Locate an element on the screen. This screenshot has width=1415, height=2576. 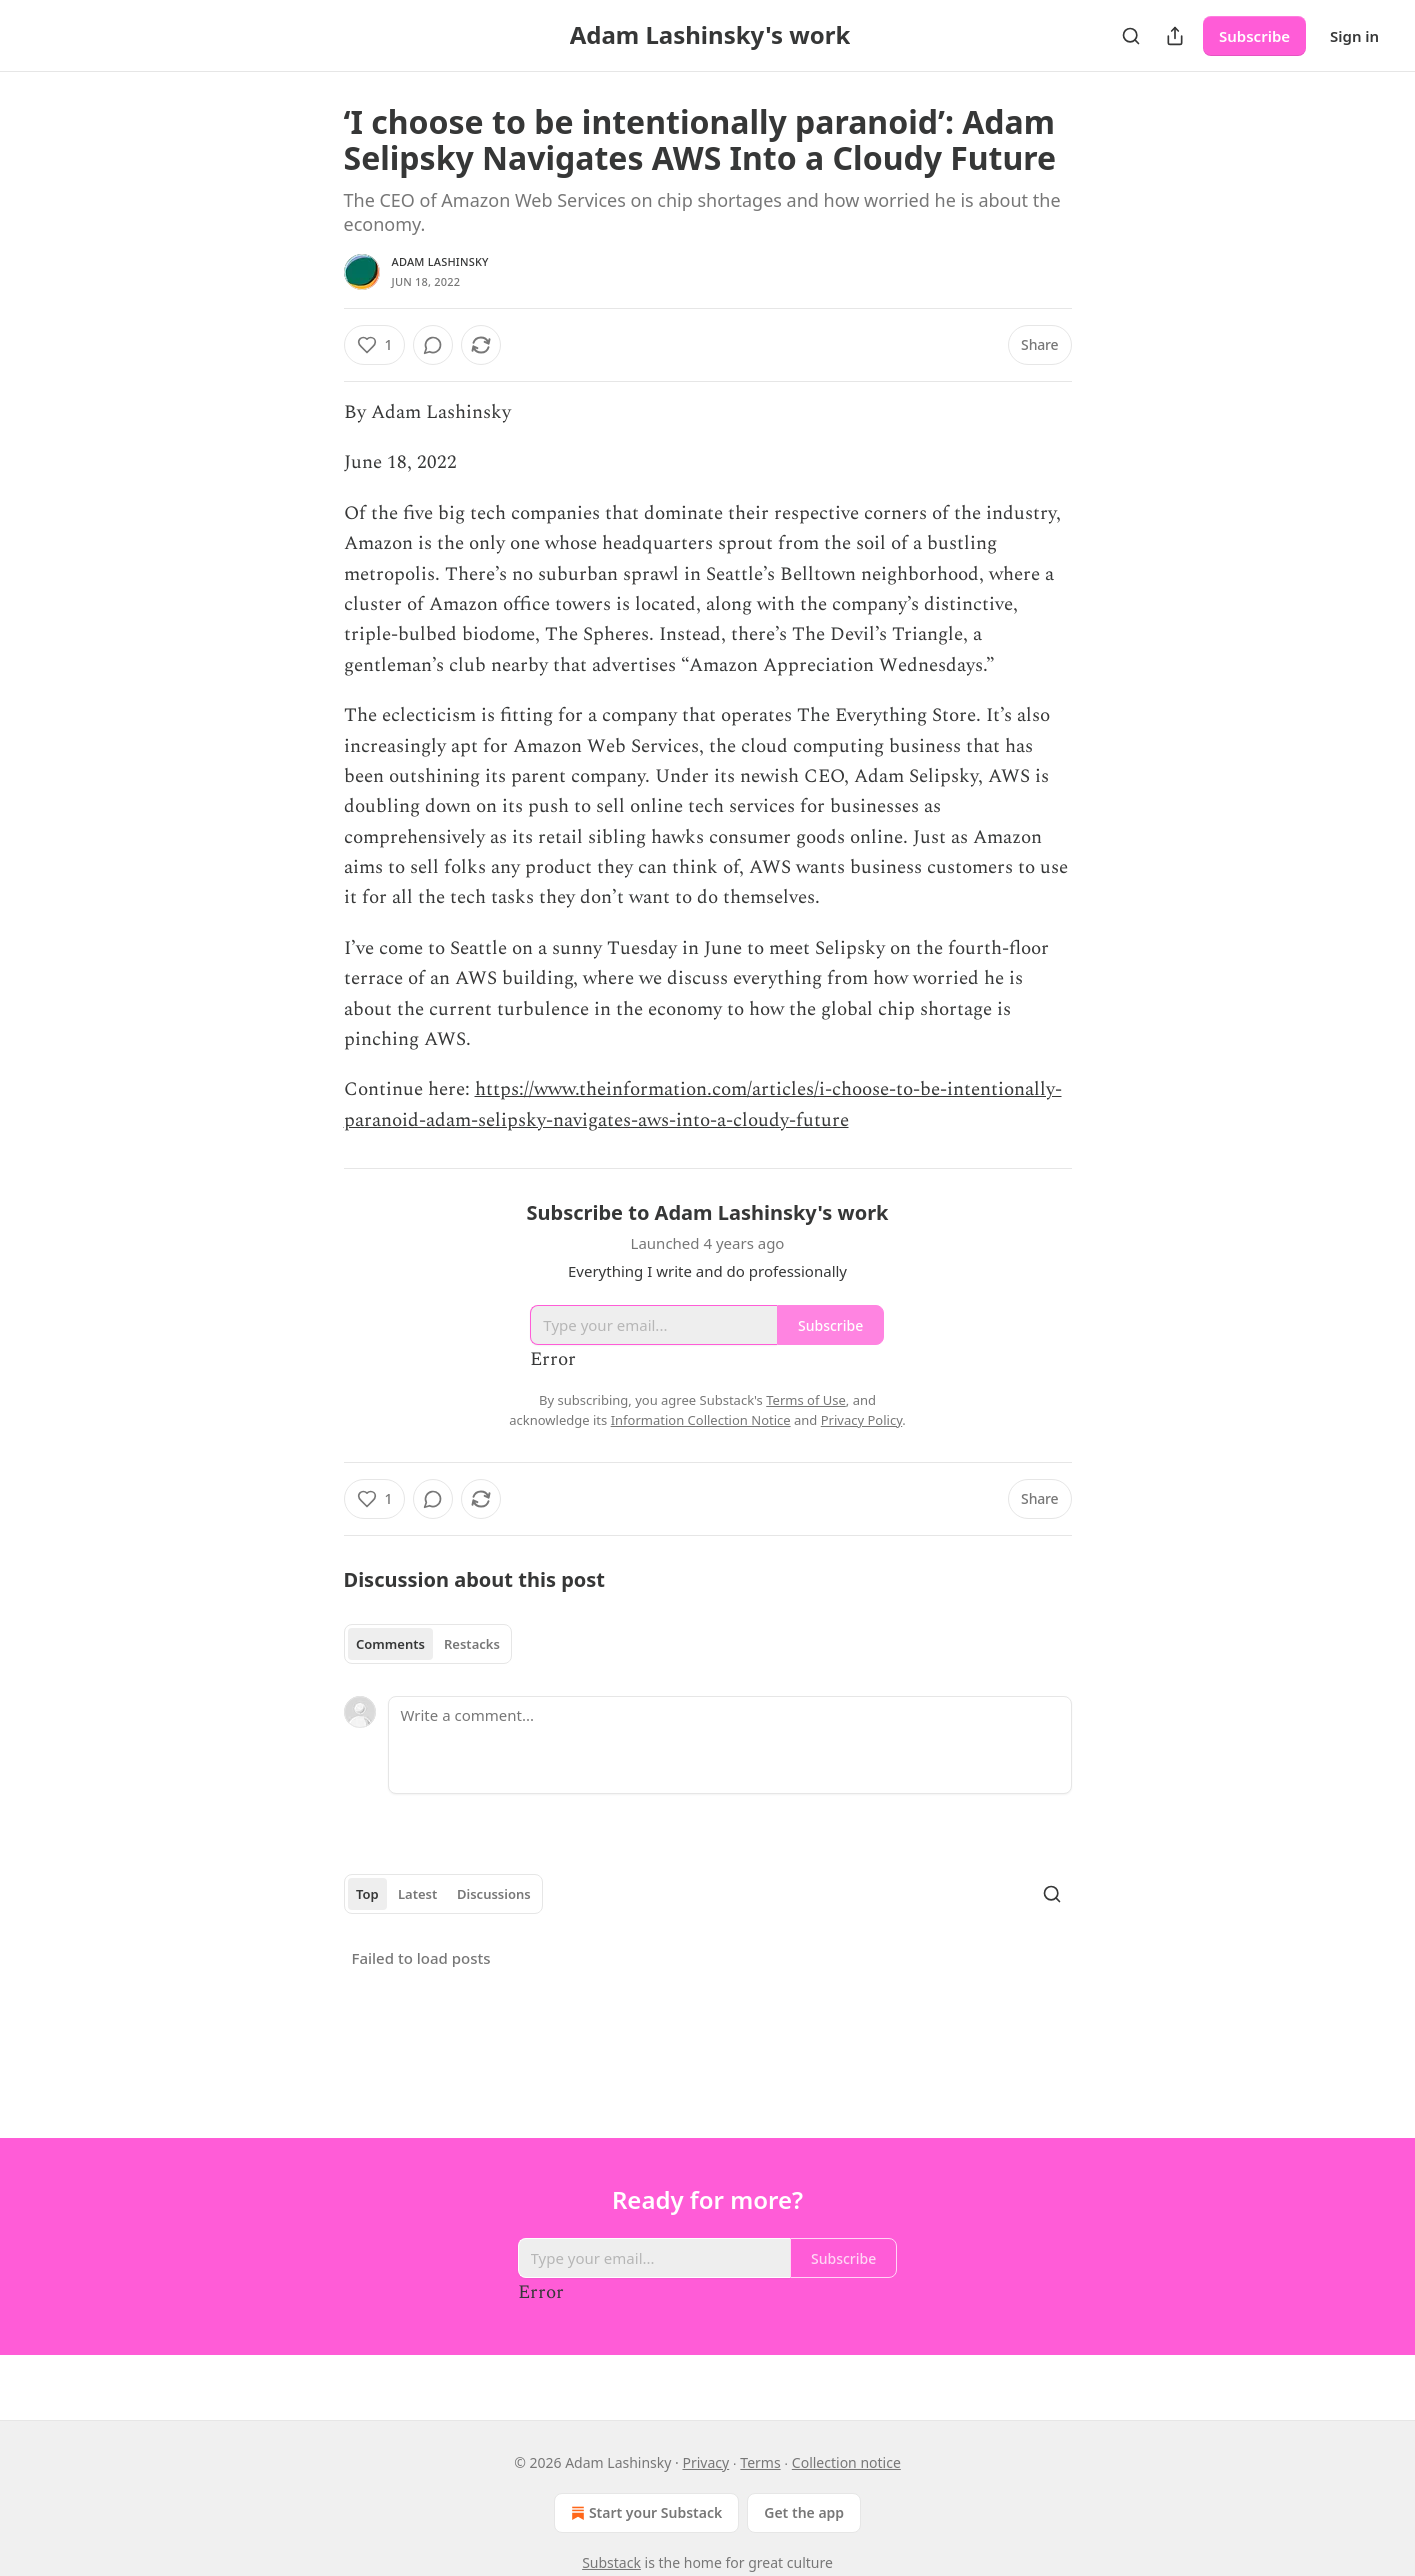
Discussions [tab] is located at coordinates (494, 1894).